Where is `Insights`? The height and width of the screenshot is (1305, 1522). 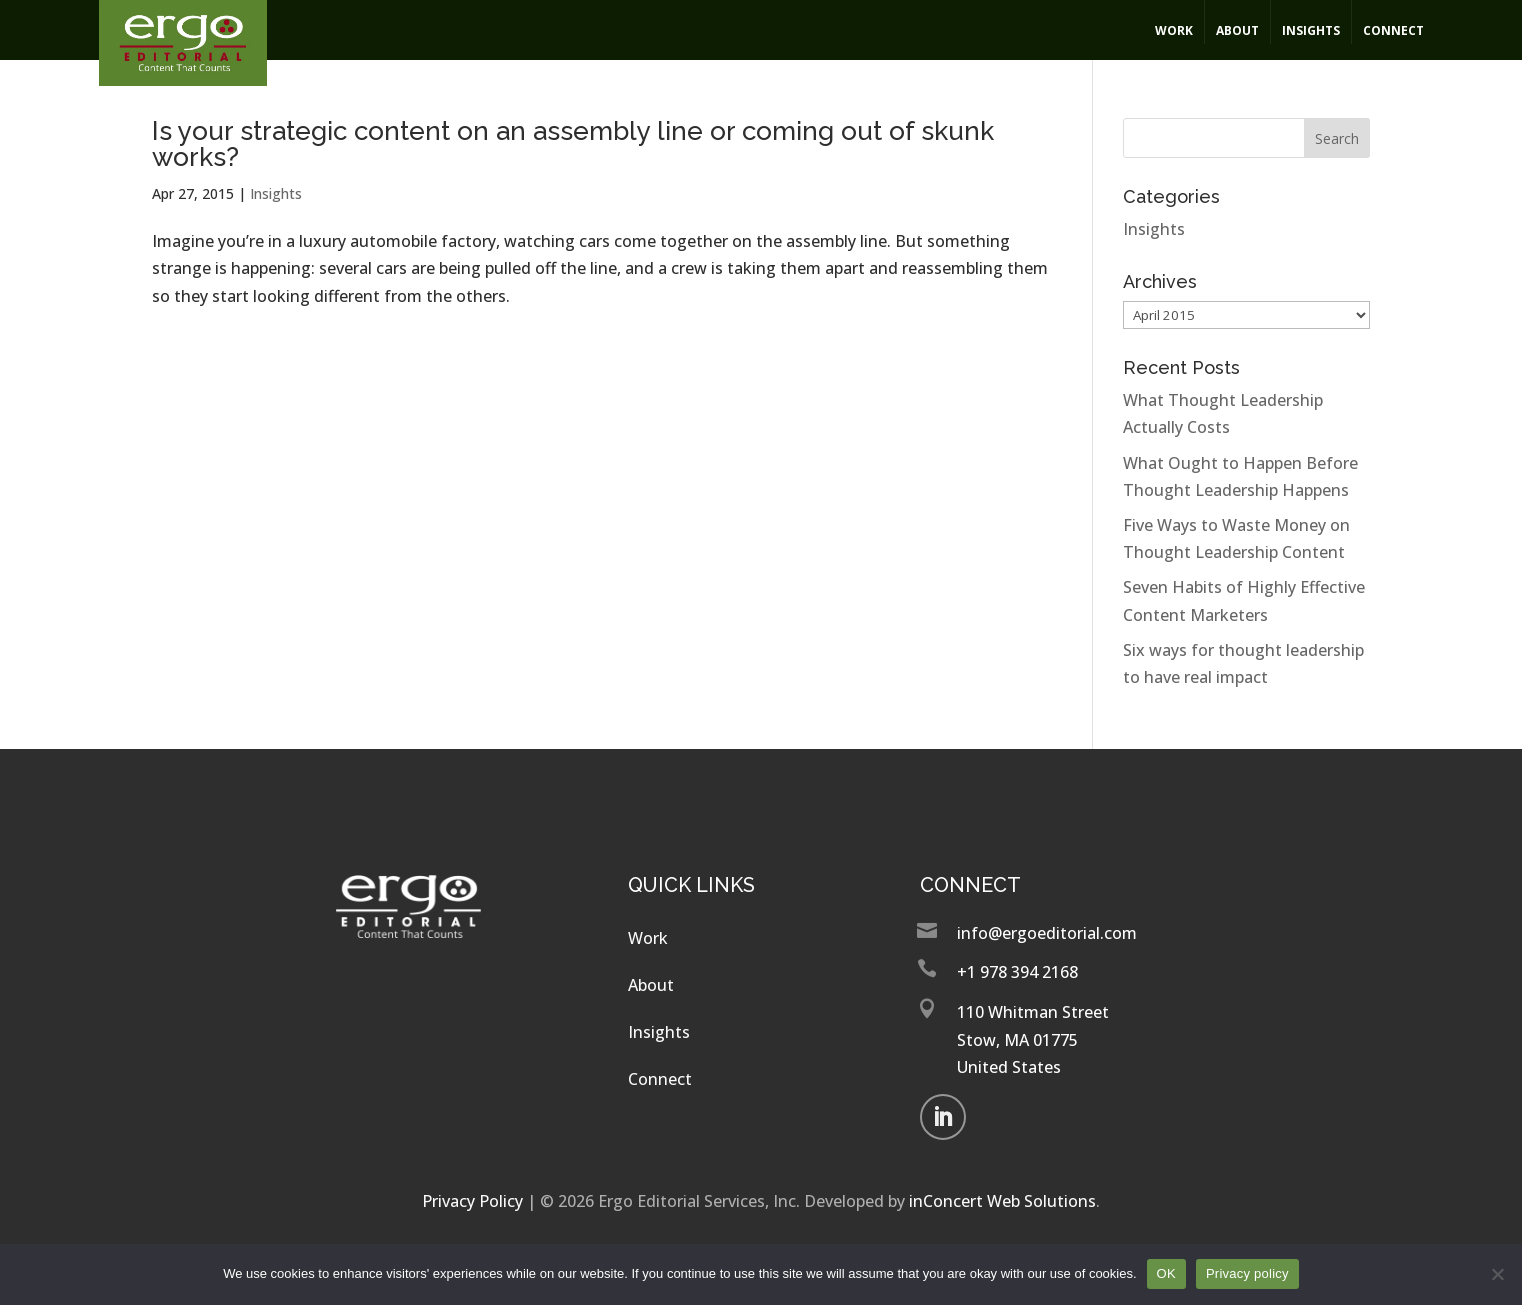 Insights is located at coordinates (1311, 30).